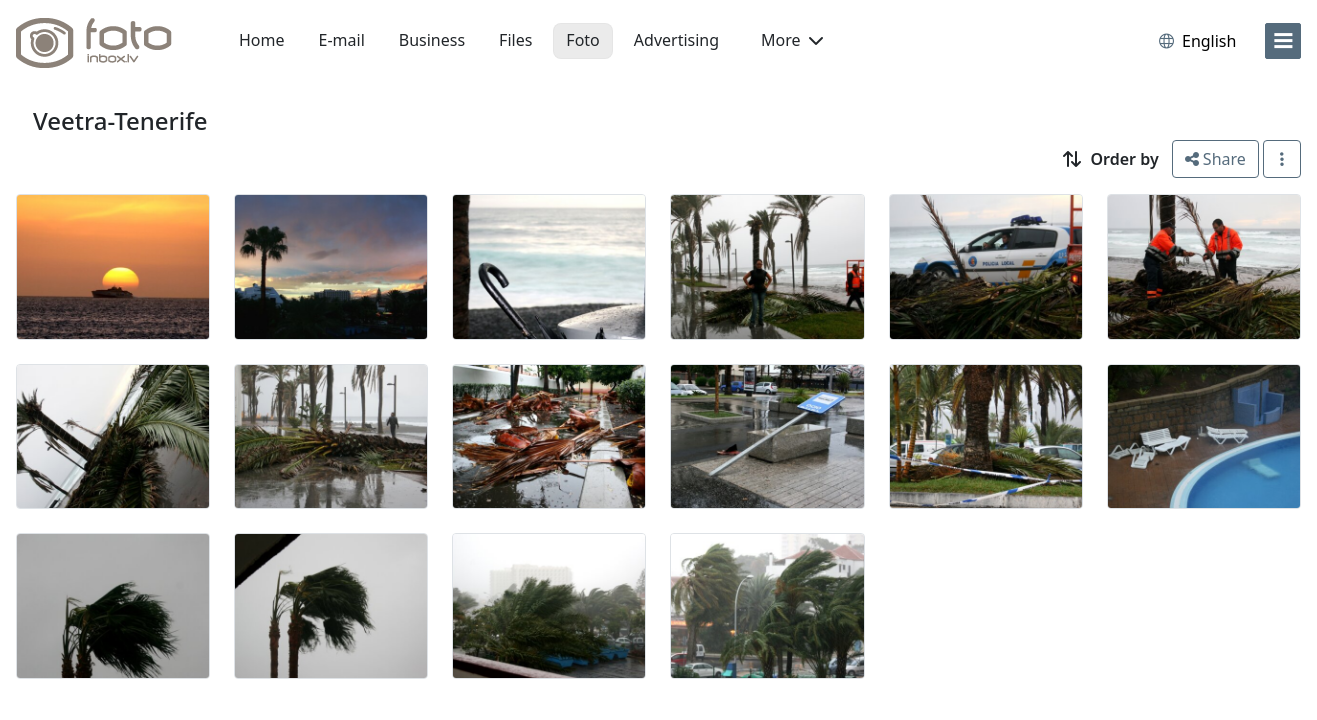 The height and width of the screenshot is (720, 1317). I want to click on Veetra-Tenerife, so click(120, 120).